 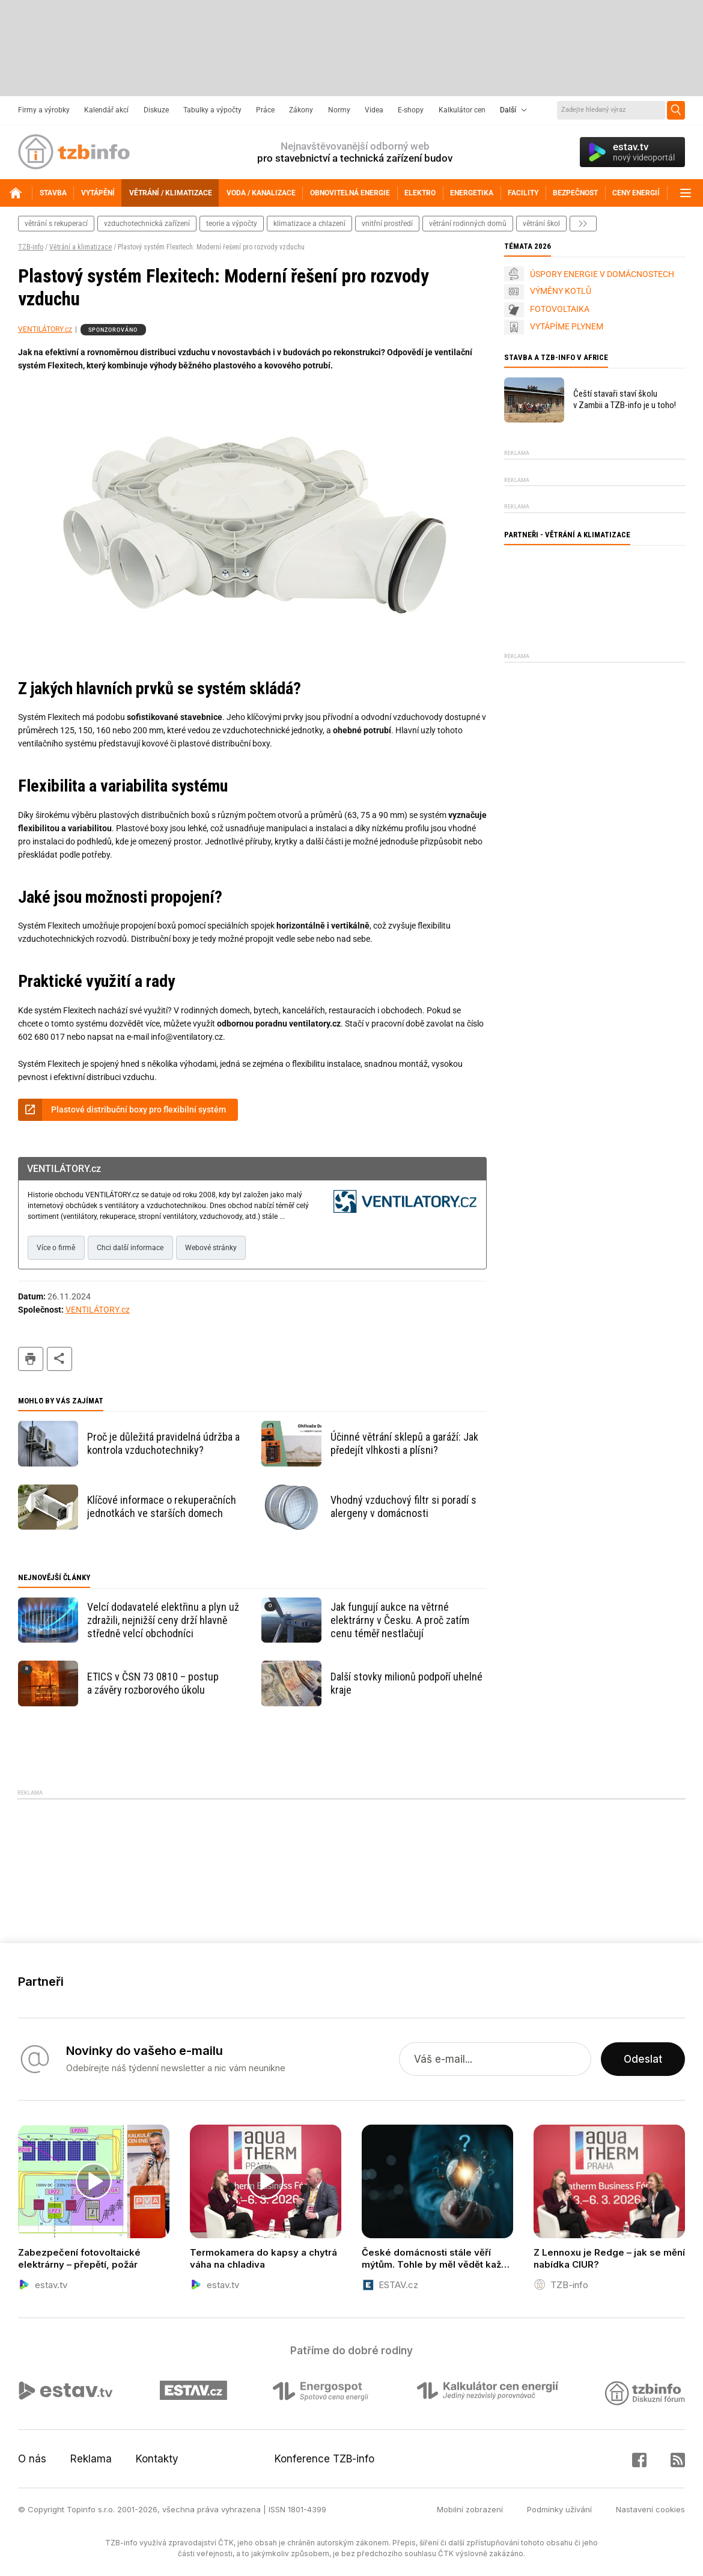 I want to click on Podmínky užívání, so click(x=559, y=2509).